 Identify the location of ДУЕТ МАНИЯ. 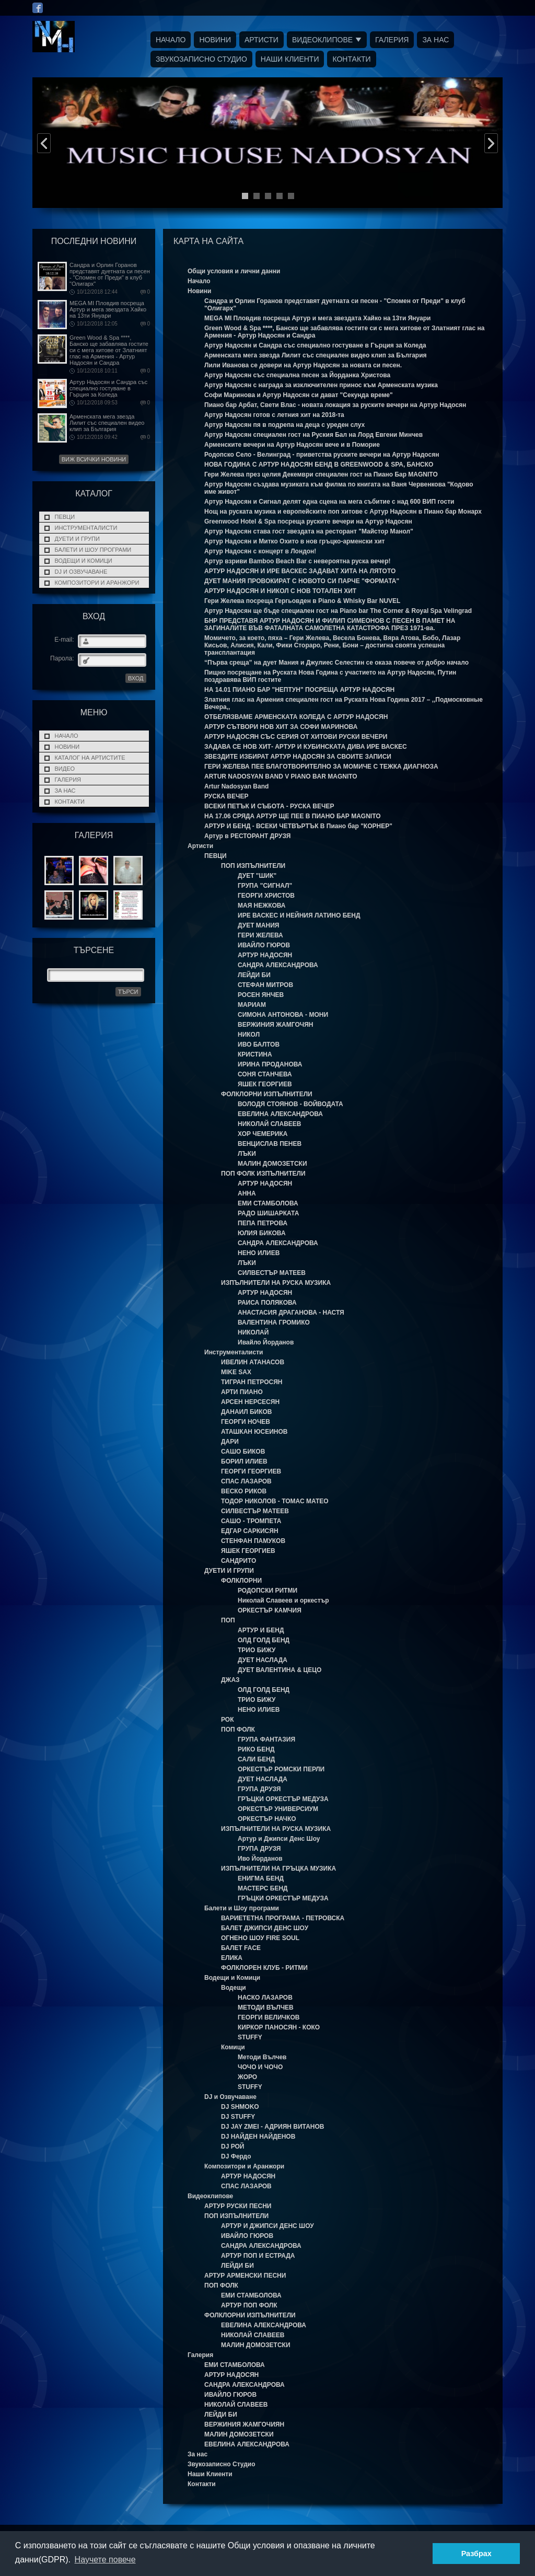
(258, 925).